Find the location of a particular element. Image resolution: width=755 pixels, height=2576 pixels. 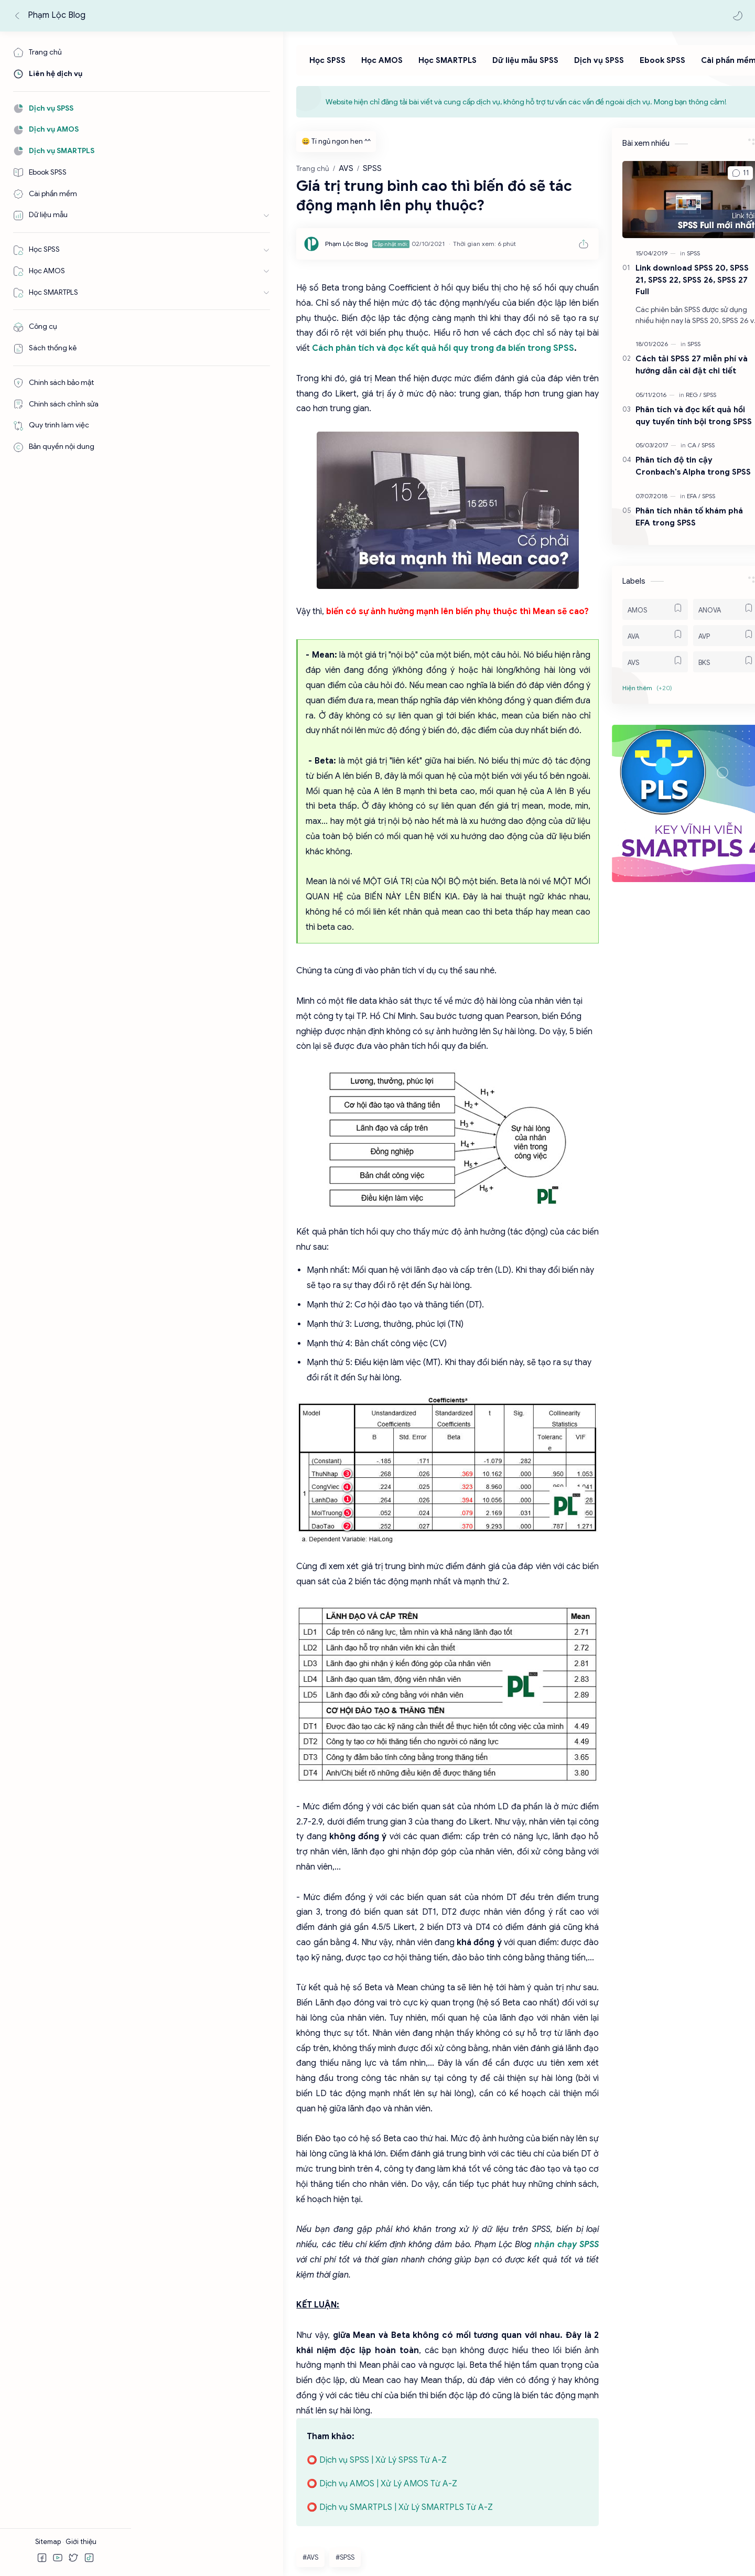

Phân tích và đọc kết quả hồi quy tuyến tính bội trong SPSS is located at coordinates (666, 417).